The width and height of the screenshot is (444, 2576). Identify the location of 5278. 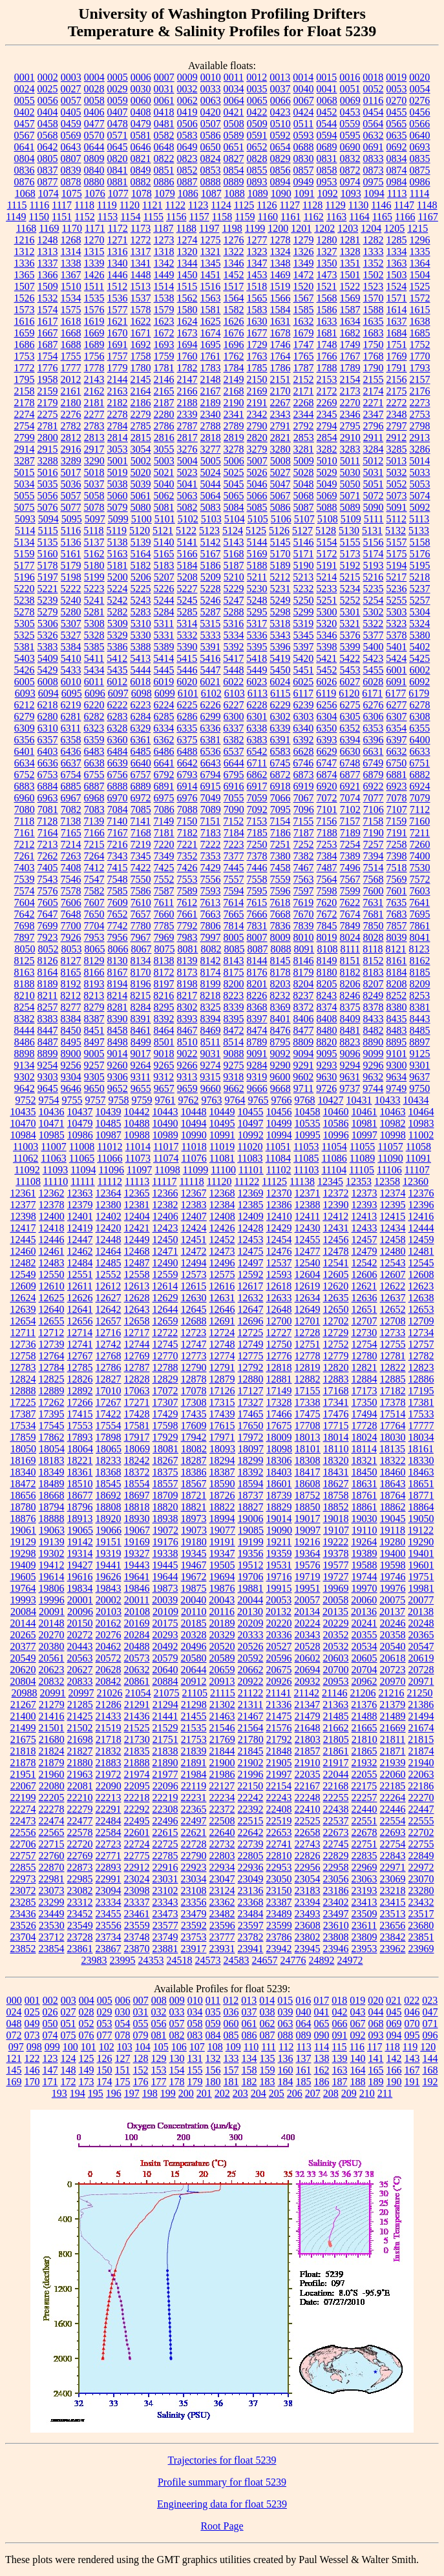
(24, 611).